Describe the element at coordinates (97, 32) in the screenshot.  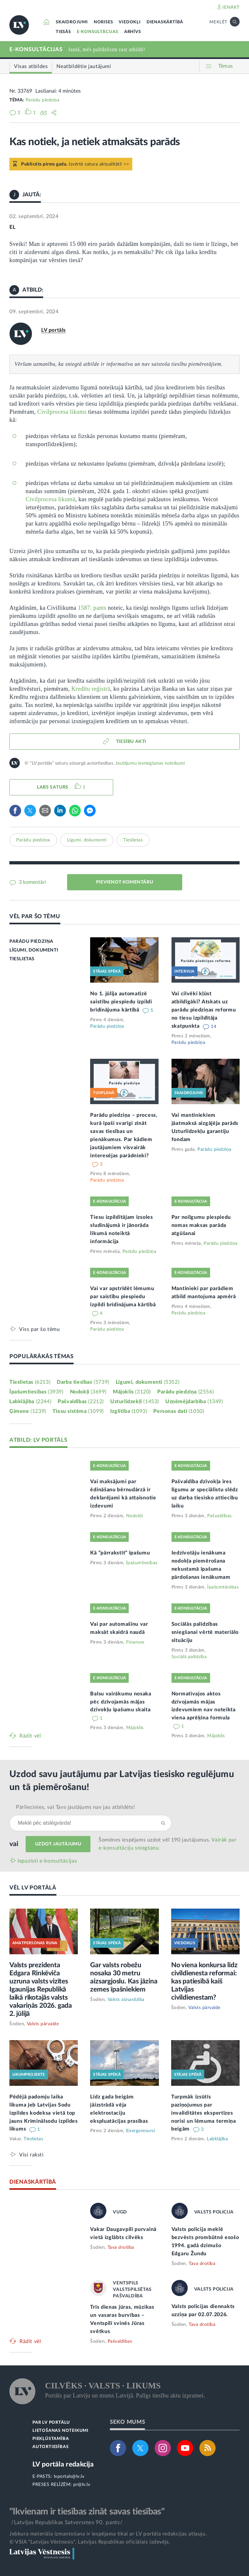
I see `E-KONSULTĀCIJAS` at that location.